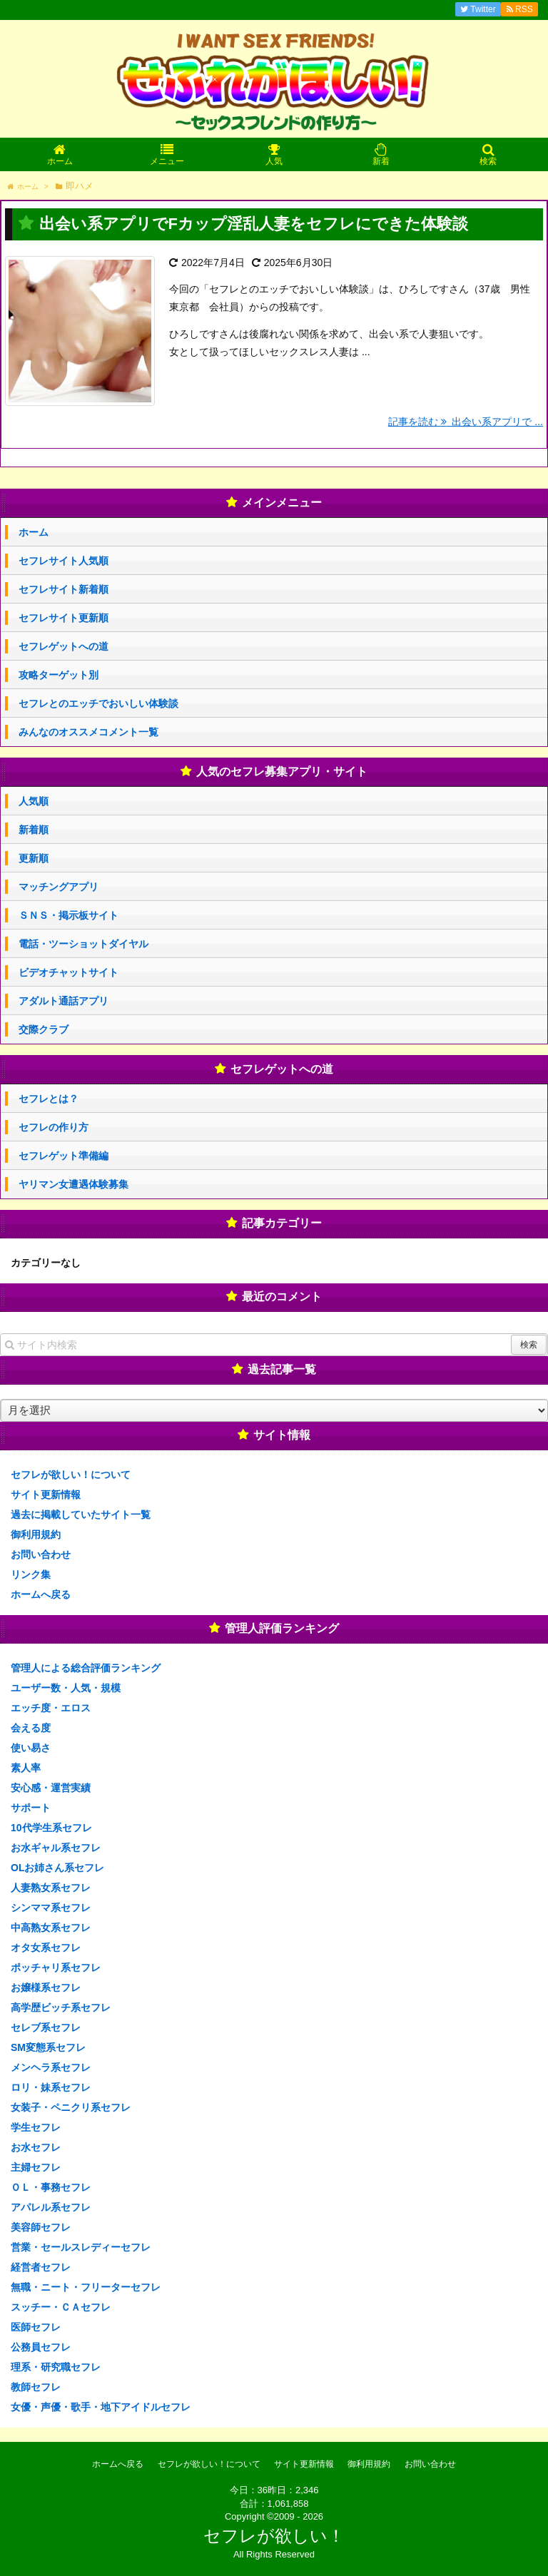 The image size is (548, 2576). Describe the element at coordinates (56, 1967) in the screenshot. I see `ポッチャリ系セフレ` at that location.